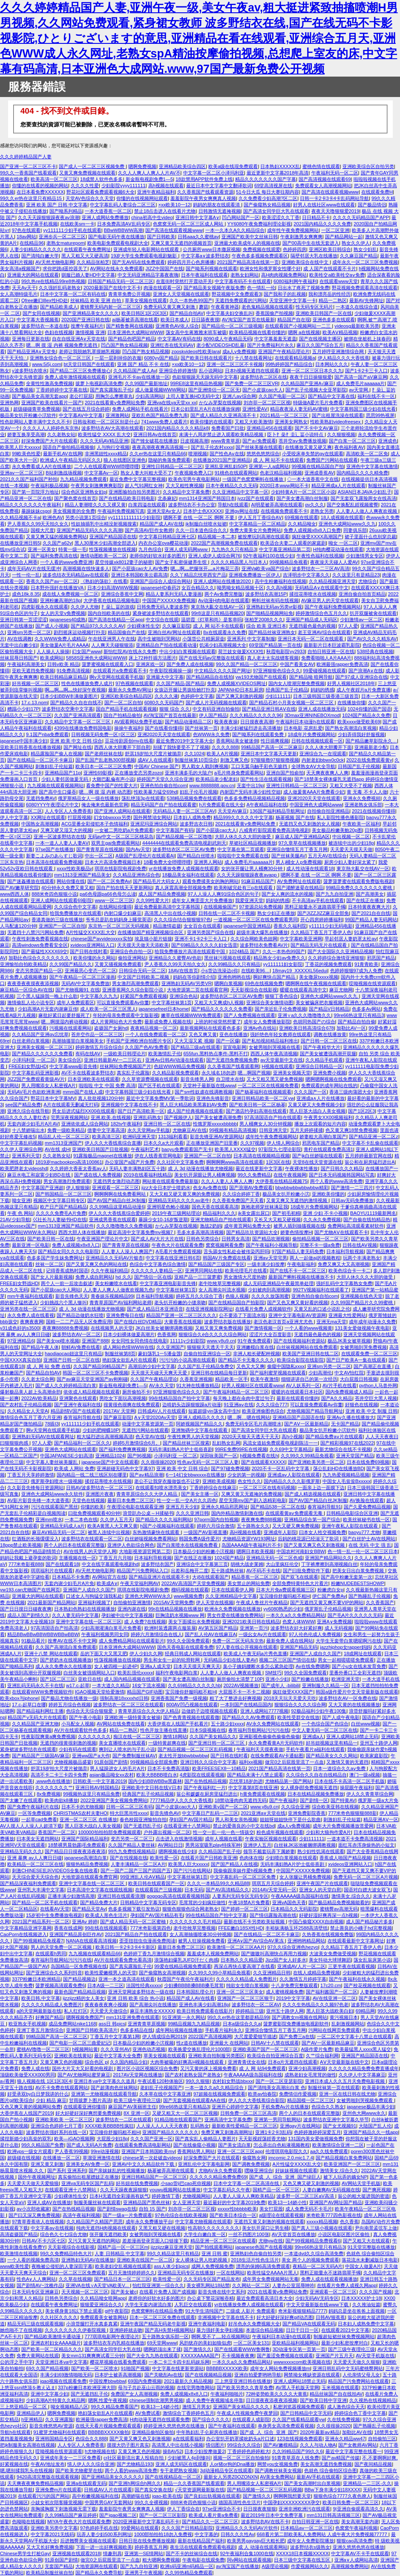 The width and height of the screenshot is (400, 2576). What do you see at coordinates (334, 562) in the screenshot?
I see `夜夜澡天天碰人人爱AV` at bounding box center [334, 562].